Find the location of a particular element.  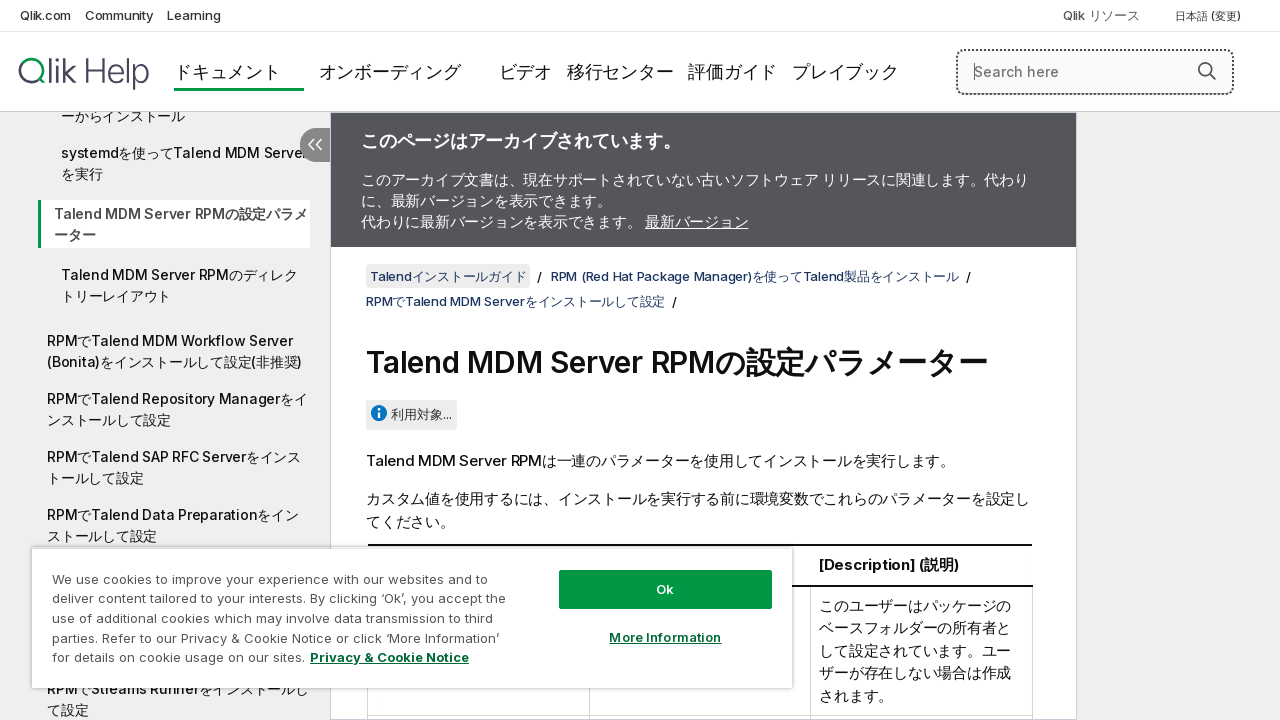

[Search here] is located at coordinates (1095, 72).